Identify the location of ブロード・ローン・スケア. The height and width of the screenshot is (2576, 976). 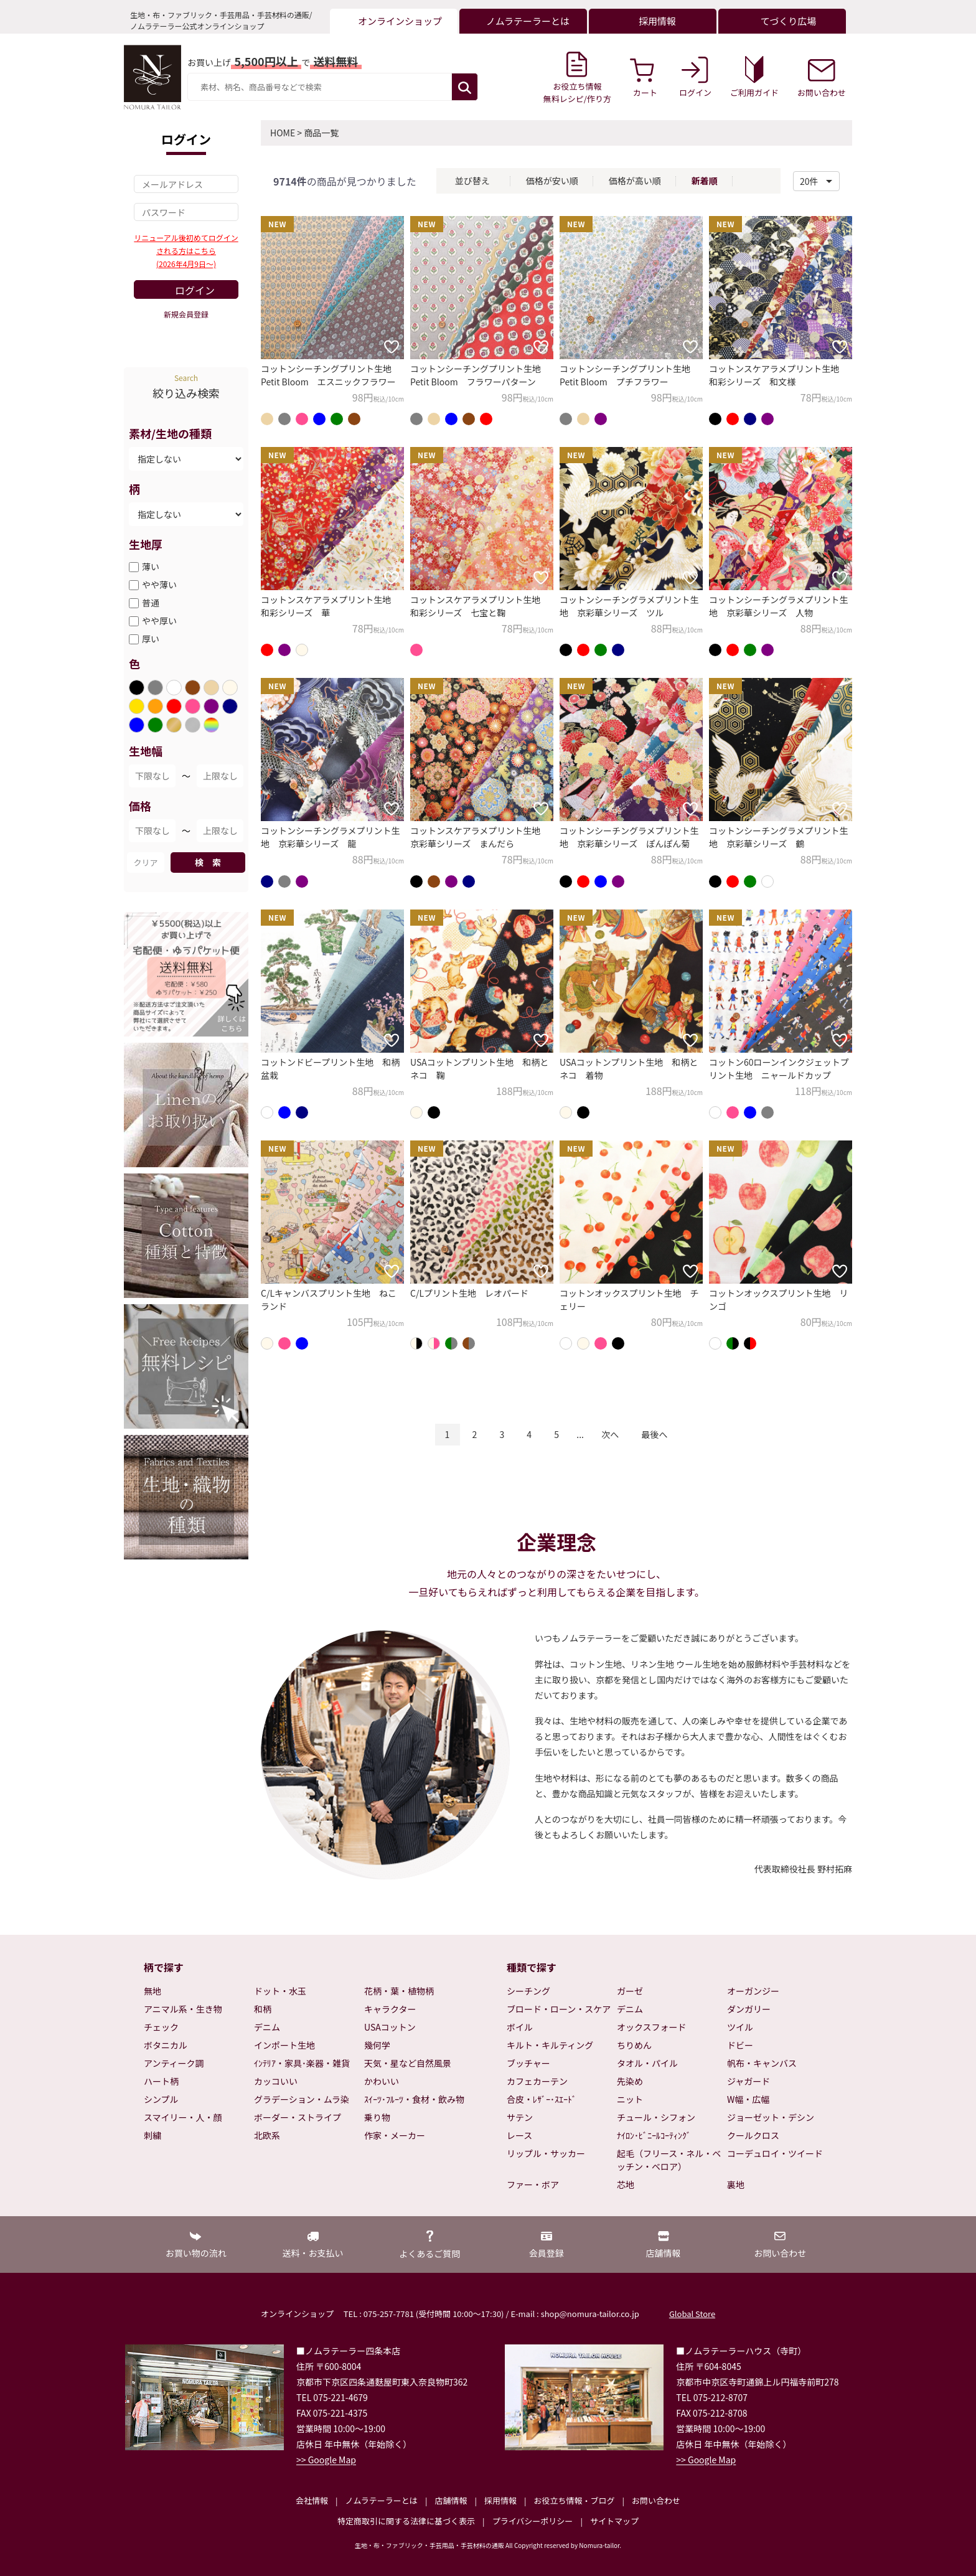
(559, 2009).